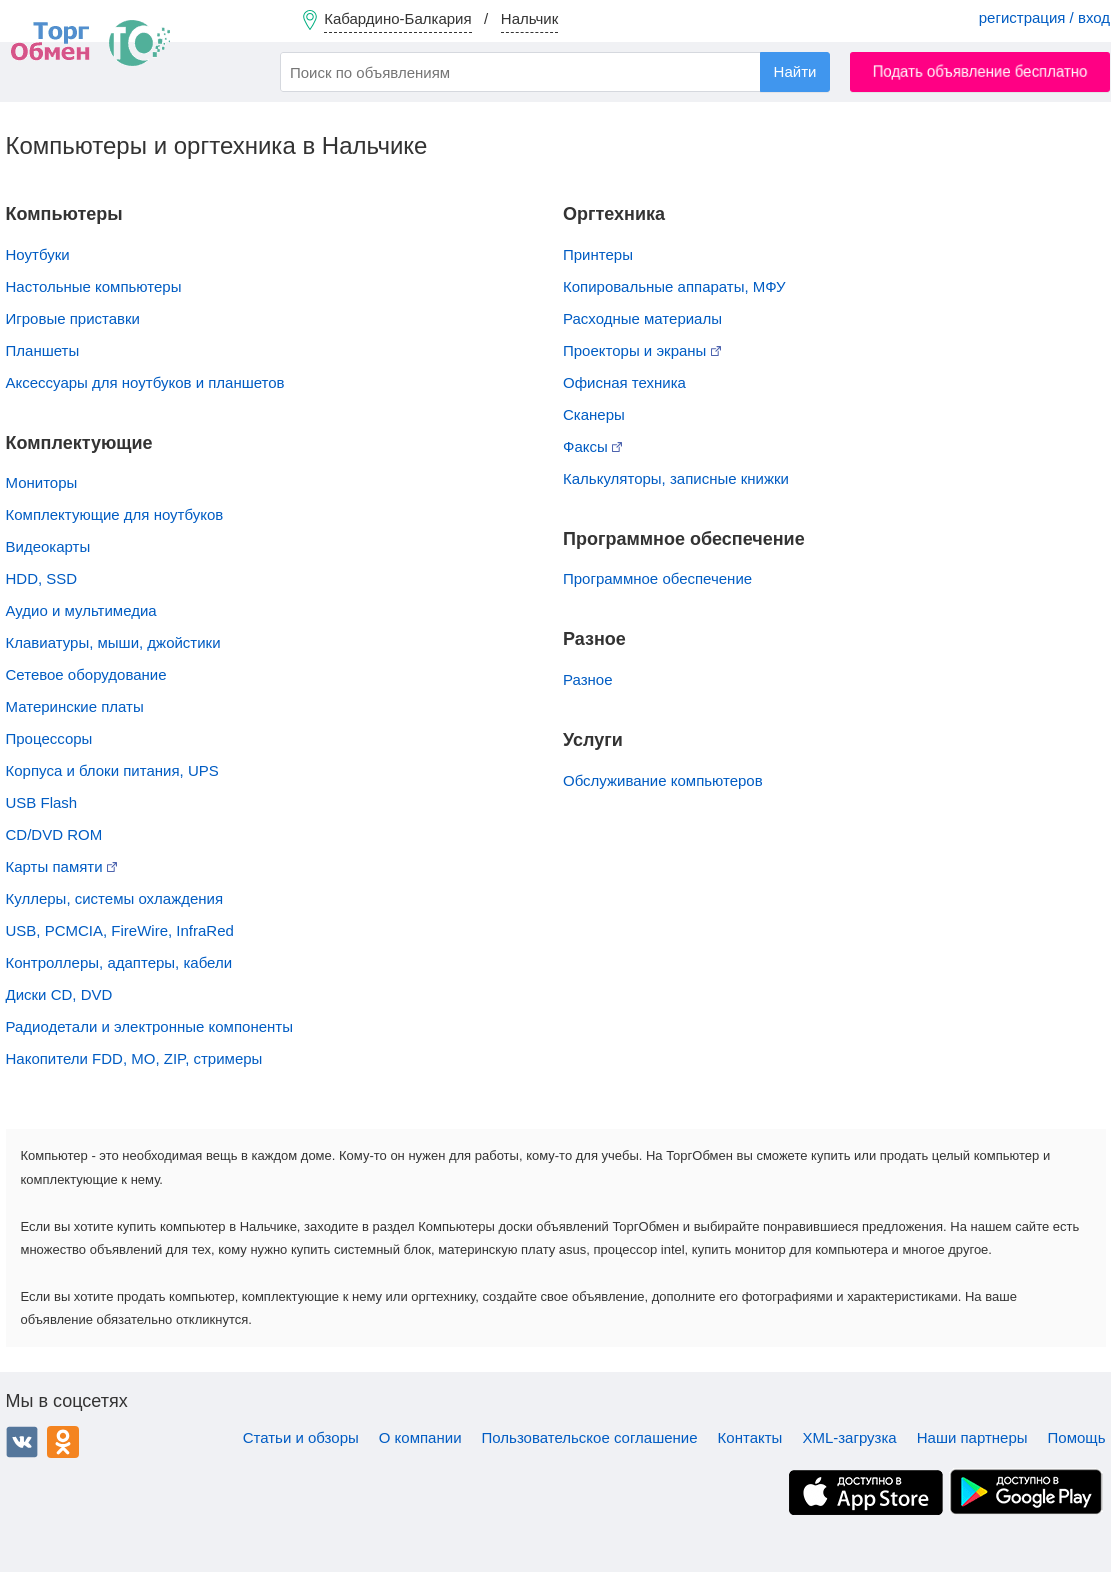 This screenshot has height=1572, width=1111. I want to click on Аксессуары для ноутбуков и планшетов, so click(145, 382).